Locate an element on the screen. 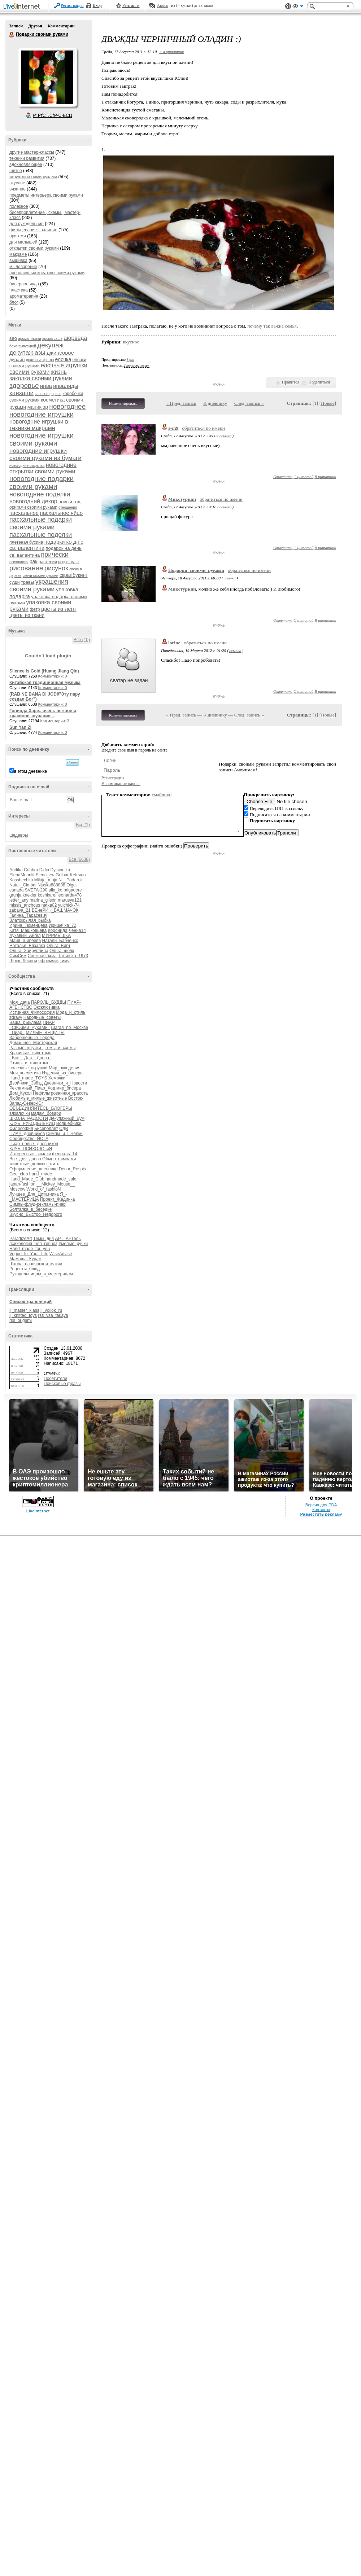 The width and height of the screenshot is (361, 2576). рецепт суши is located at coordinates (68, 562).